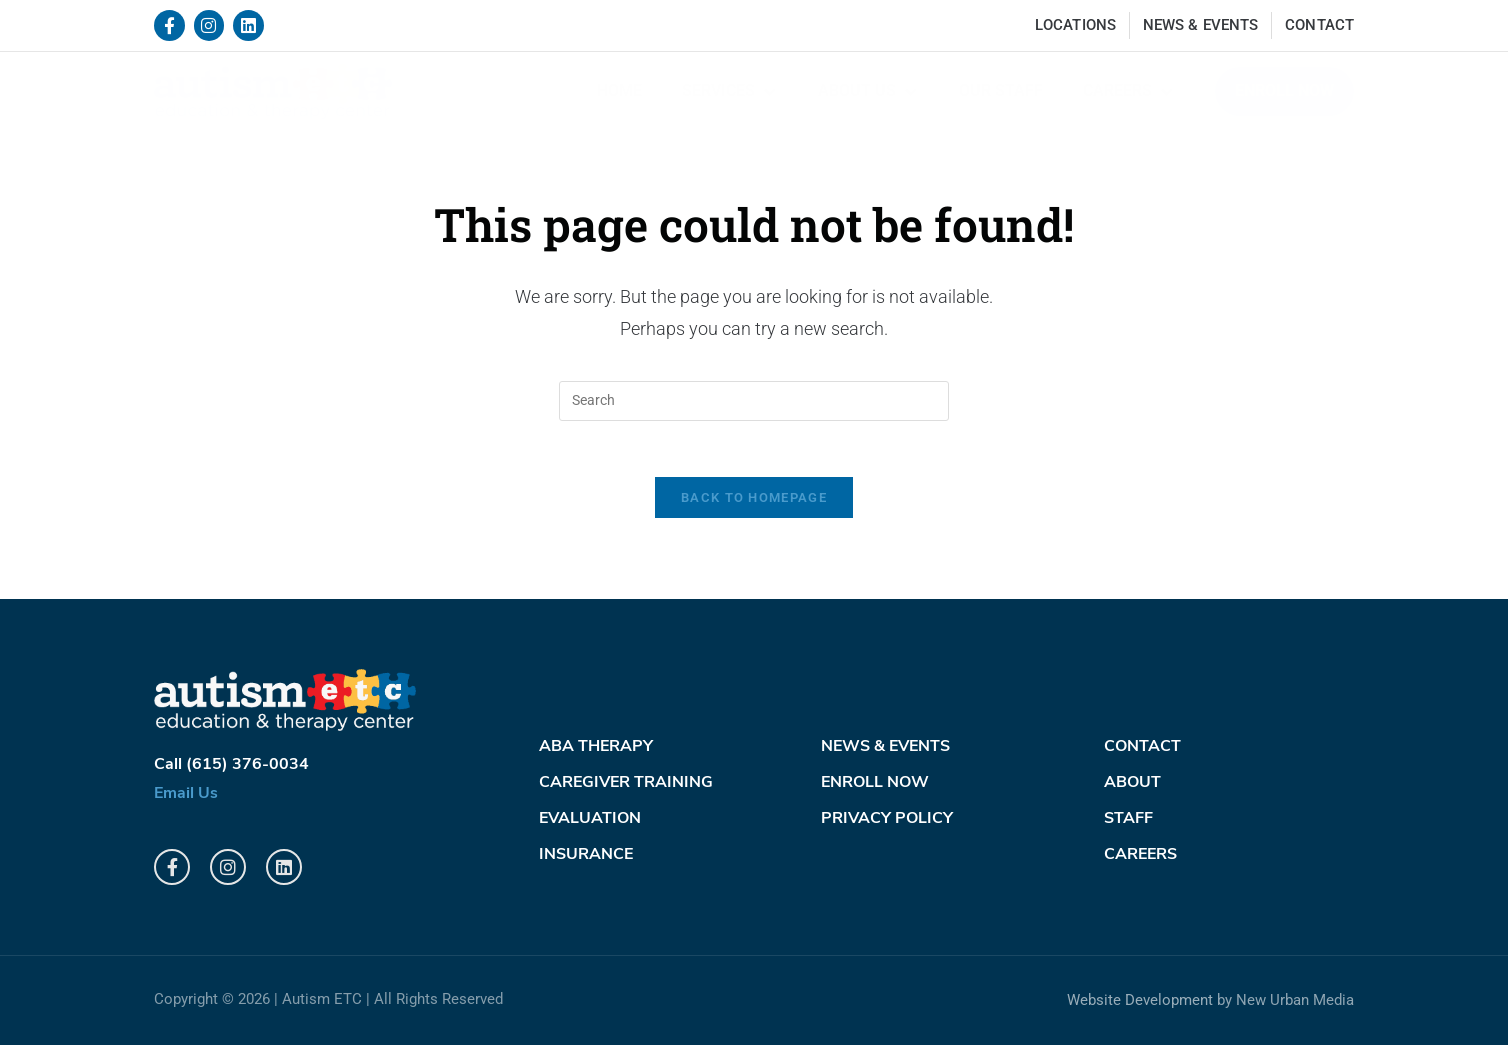  Describe the element at coordinates (586, 860) in the screenshot. I see `Insurance` at that location.